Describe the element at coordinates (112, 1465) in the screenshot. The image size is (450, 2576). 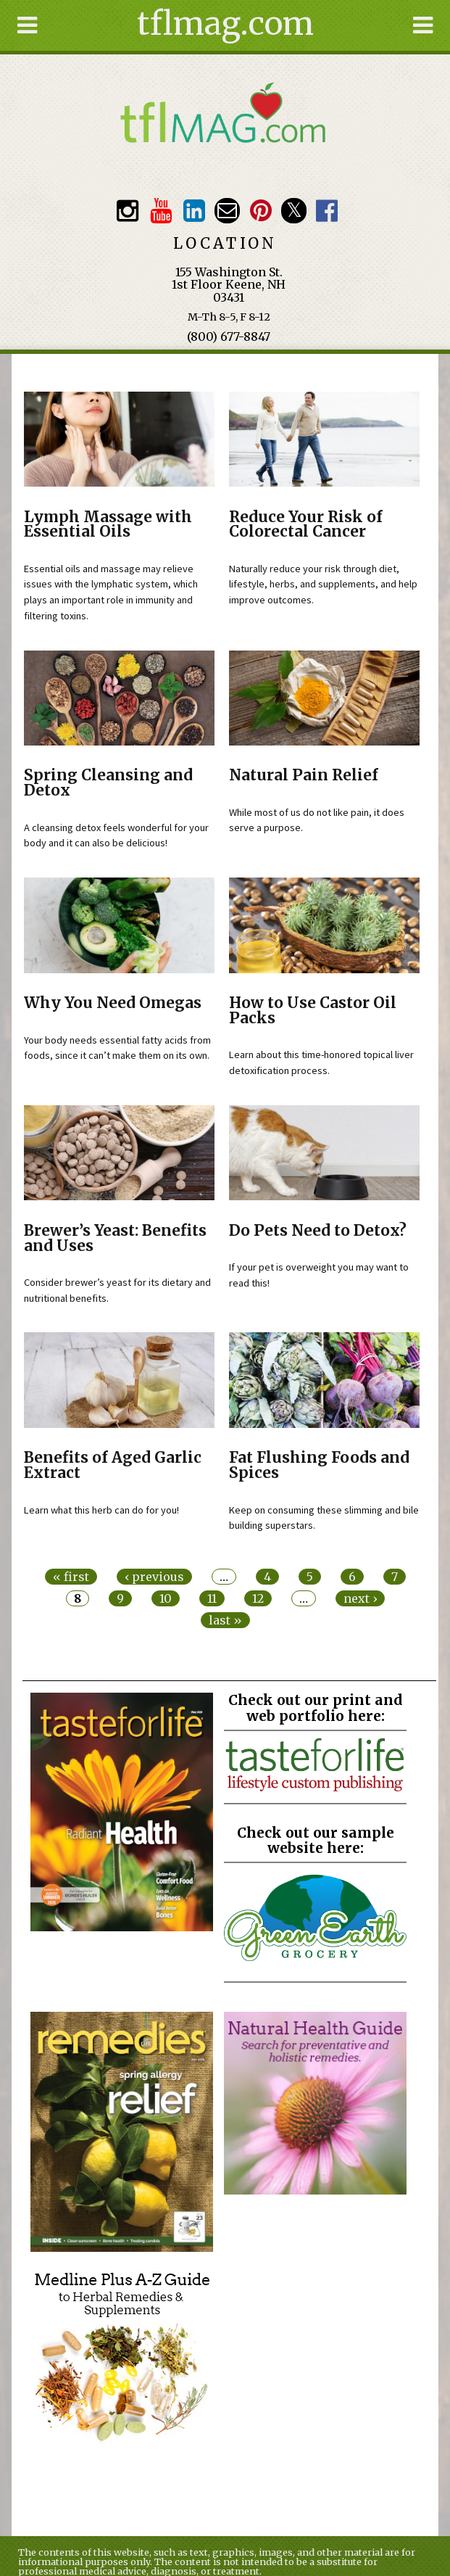
I see `Benefits of Aged Garlic Extract` at that location.